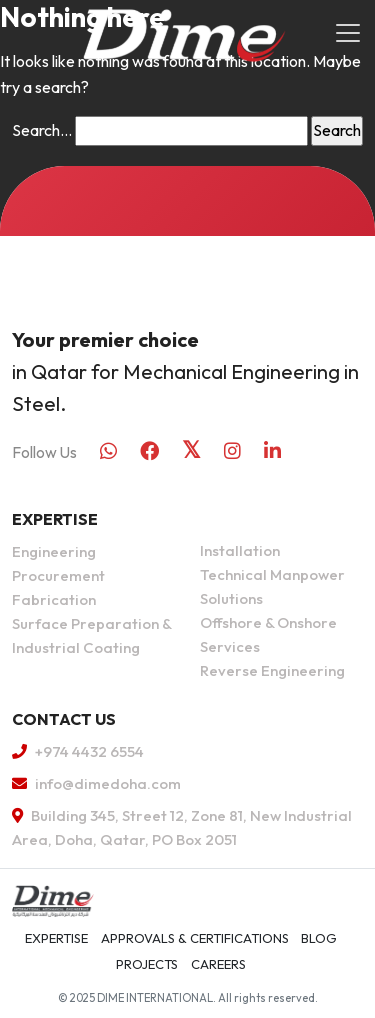  What do you see at coordinates (42, 130) in the screenshot?
I see `Search…` at bounding box center [42, 130].